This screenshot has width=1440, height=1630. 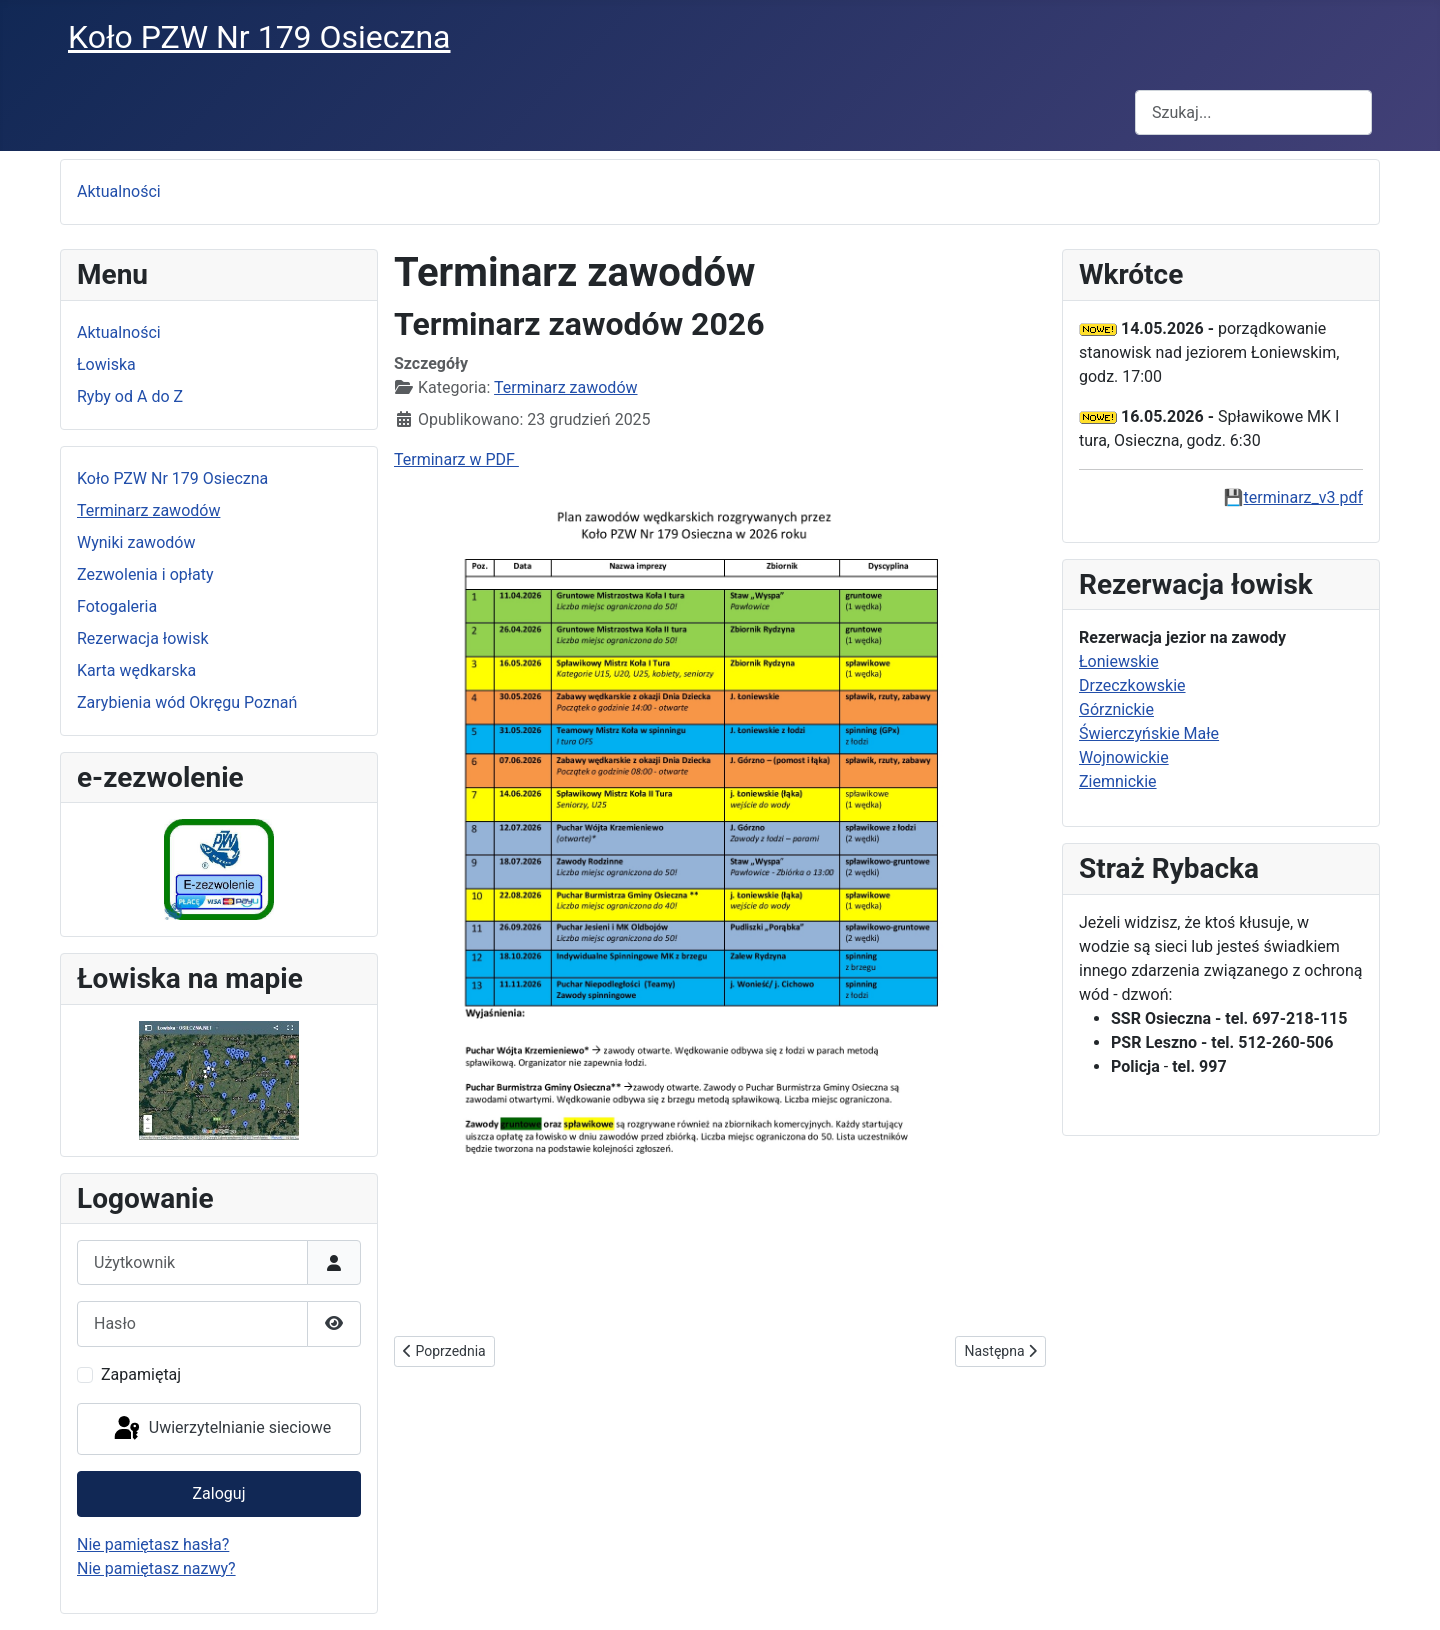 What do you see at coordinates (456, 459) in the screenshot?
I see `Terminarz w PDF` at bounding box center [456, 459].